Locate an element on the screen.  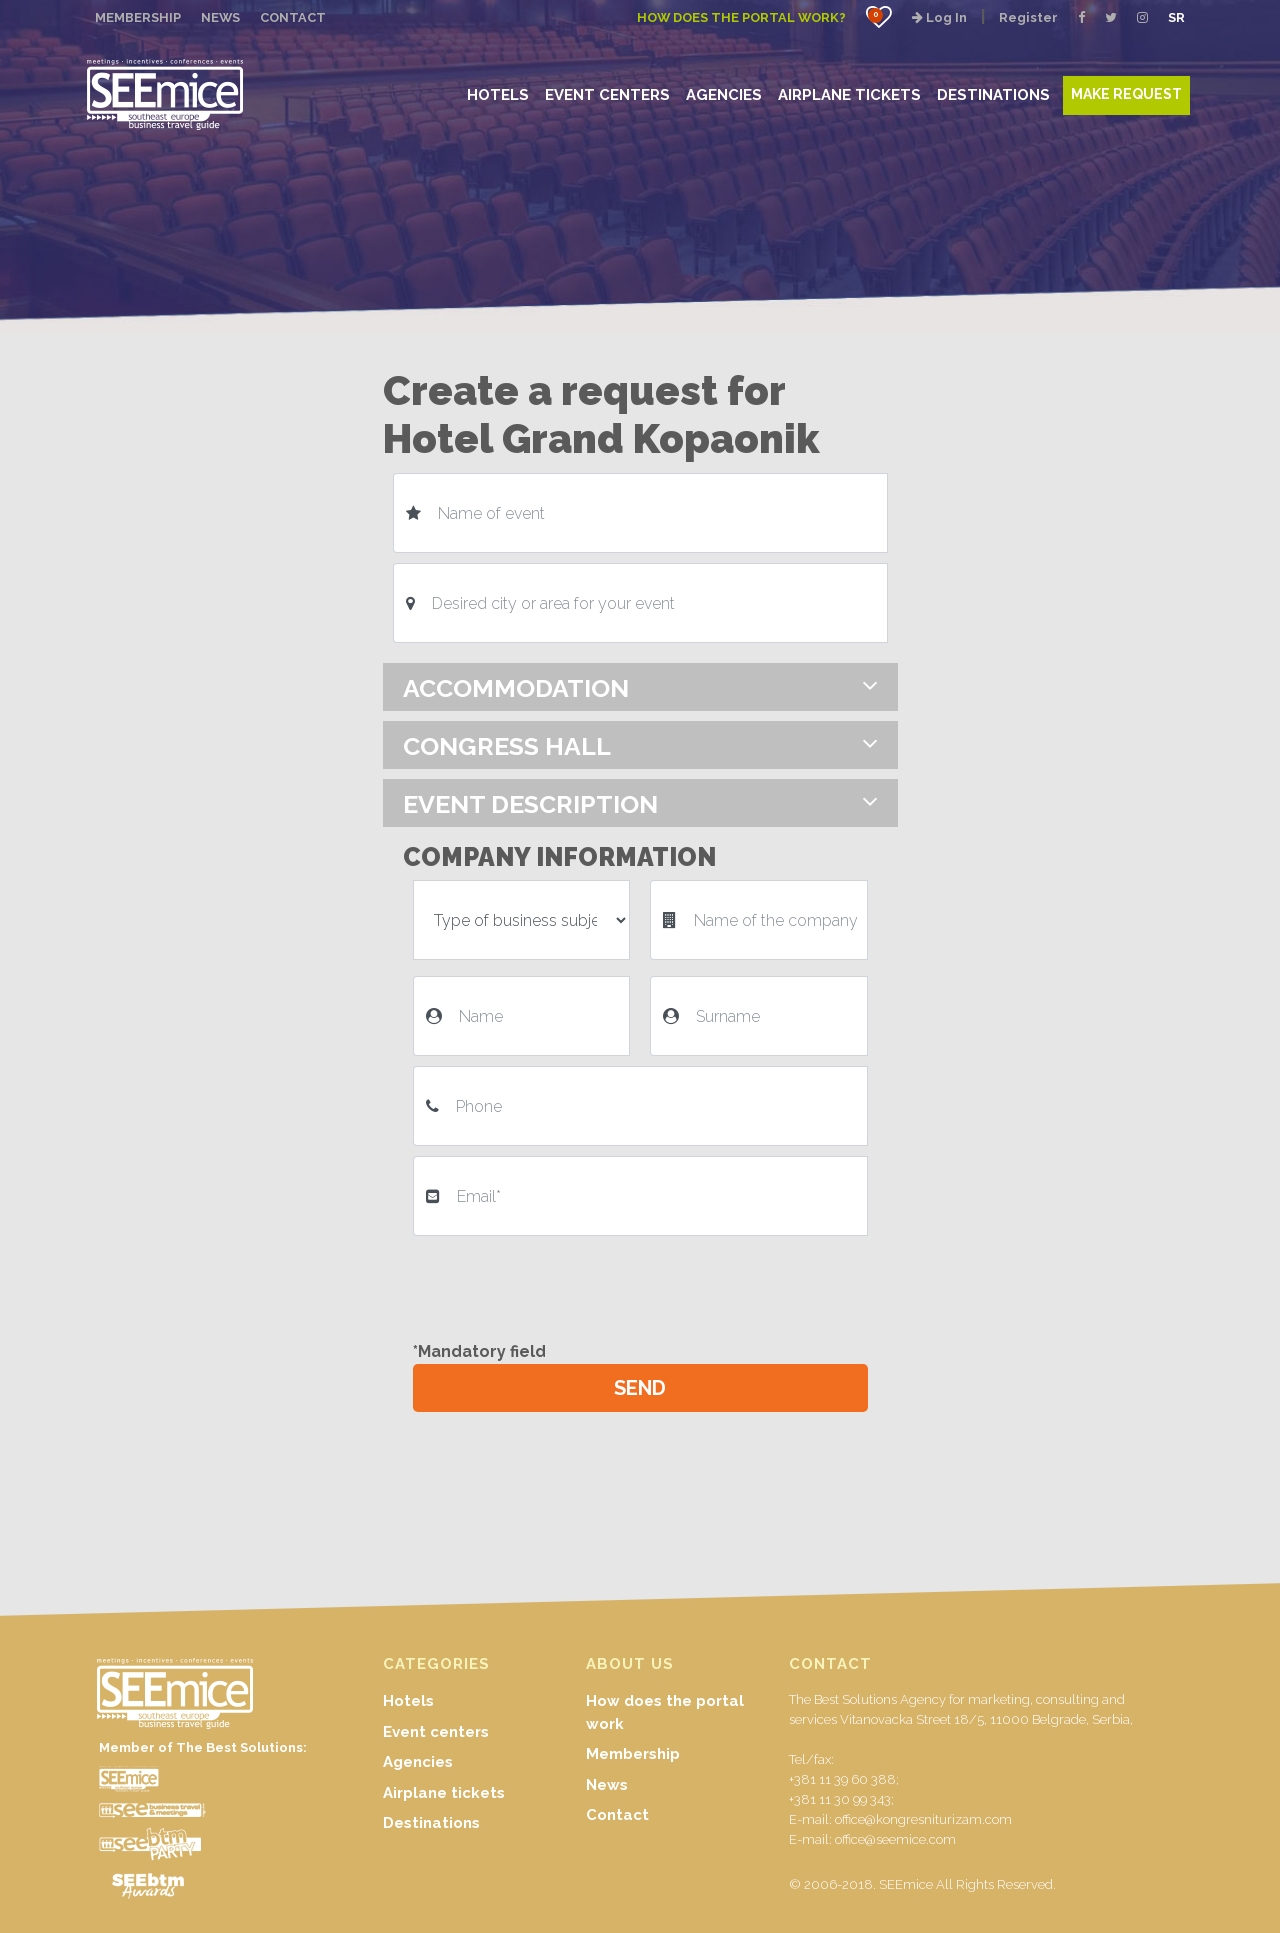
SEND is located at coordinates (640, 1388).